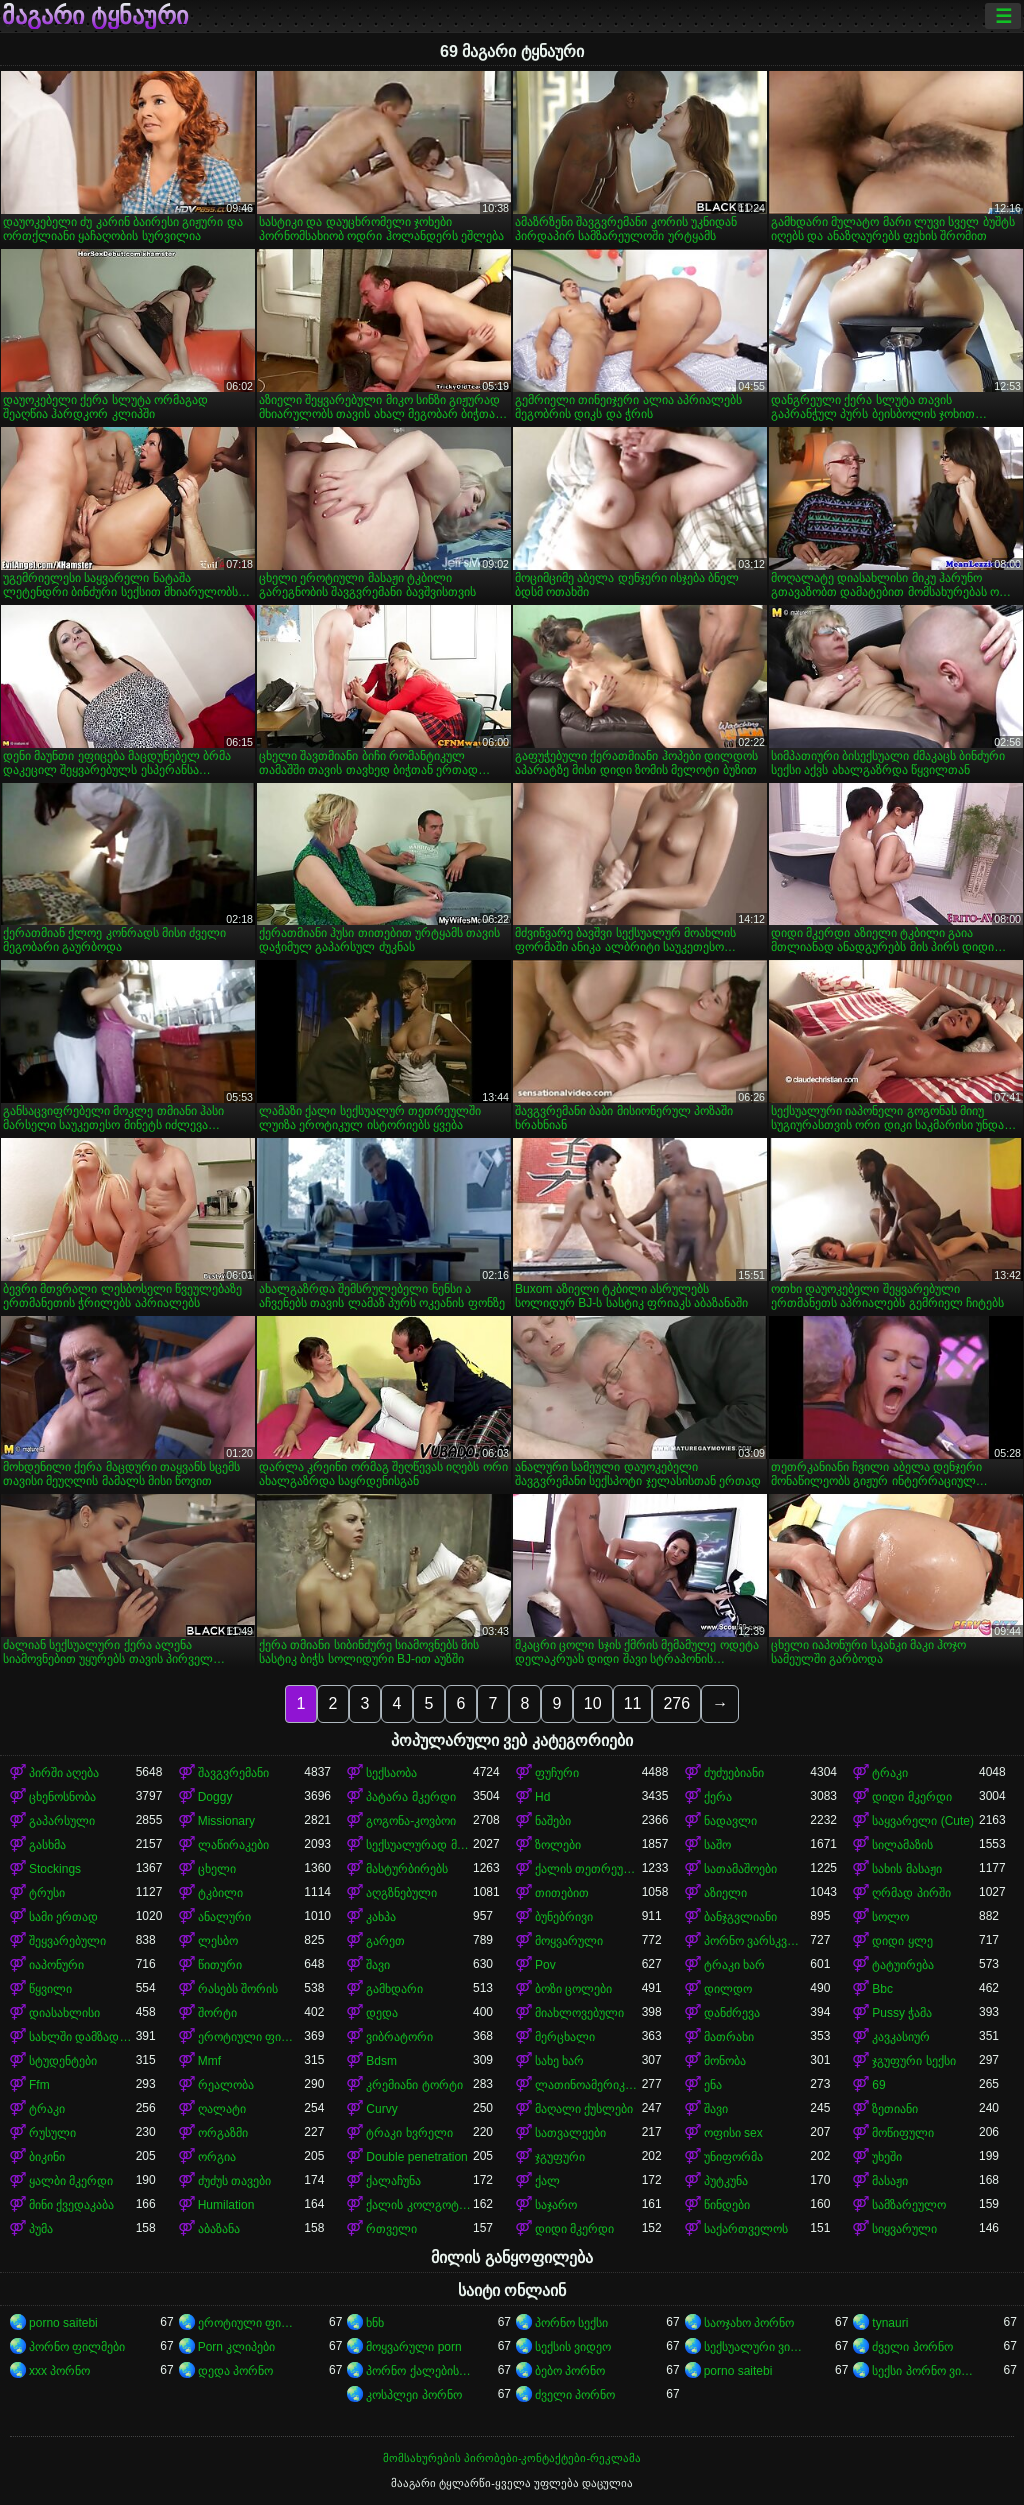  What do you see at coordinates (733, 2157) in the screenshot?
I see `უნიფორმა` at bounding box center [733, 2157].